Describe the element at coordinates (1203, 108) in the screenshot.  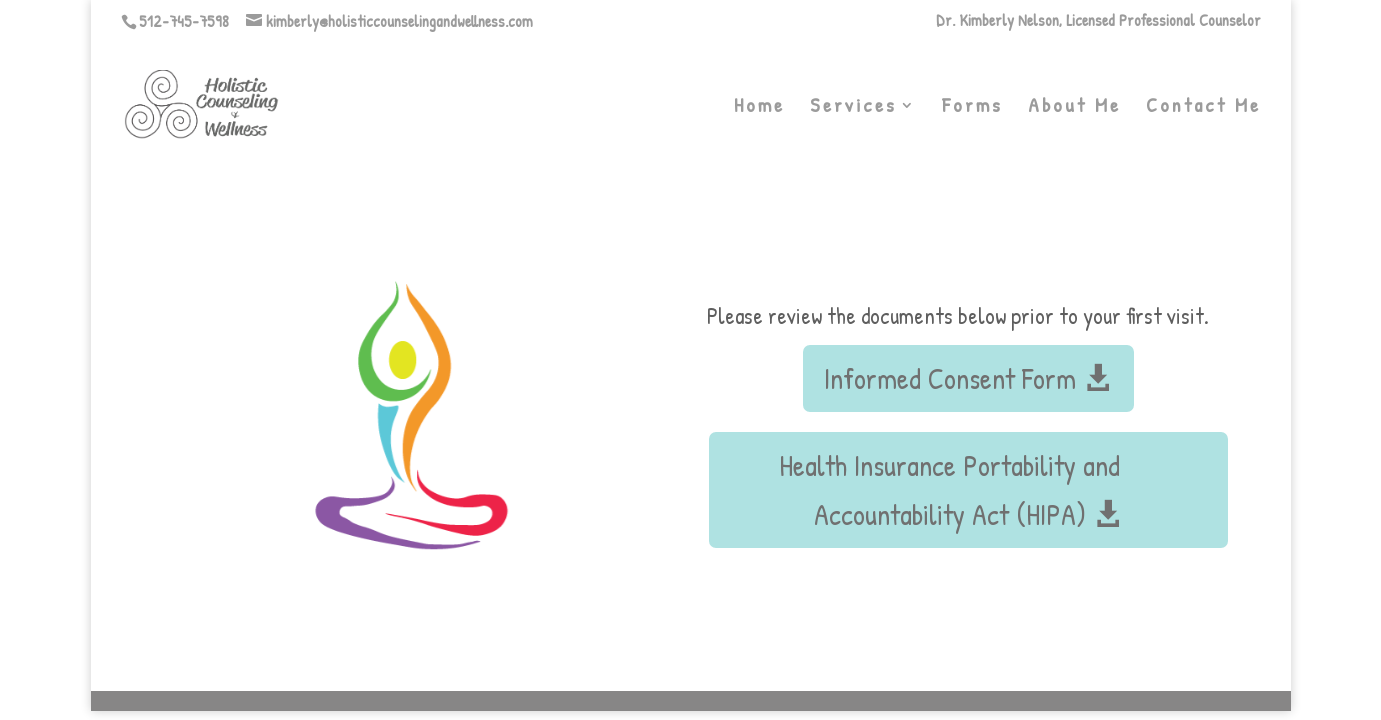
I see `Contact Me` at that location.